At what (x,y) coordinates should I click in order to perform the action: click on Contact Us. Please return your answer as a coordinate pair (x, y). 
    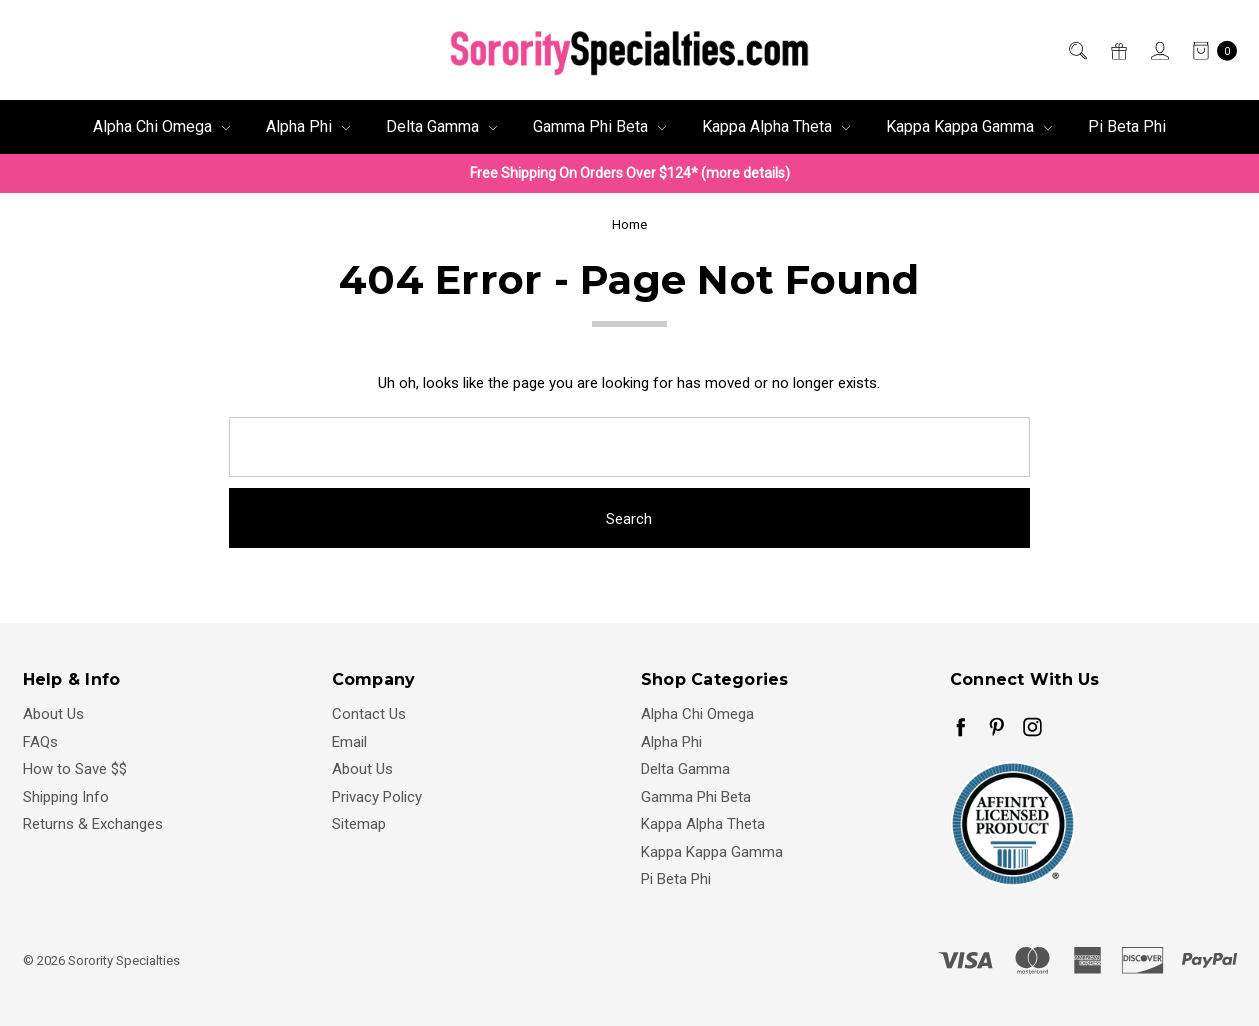
    Looking at the image, I should click on (369, 714).